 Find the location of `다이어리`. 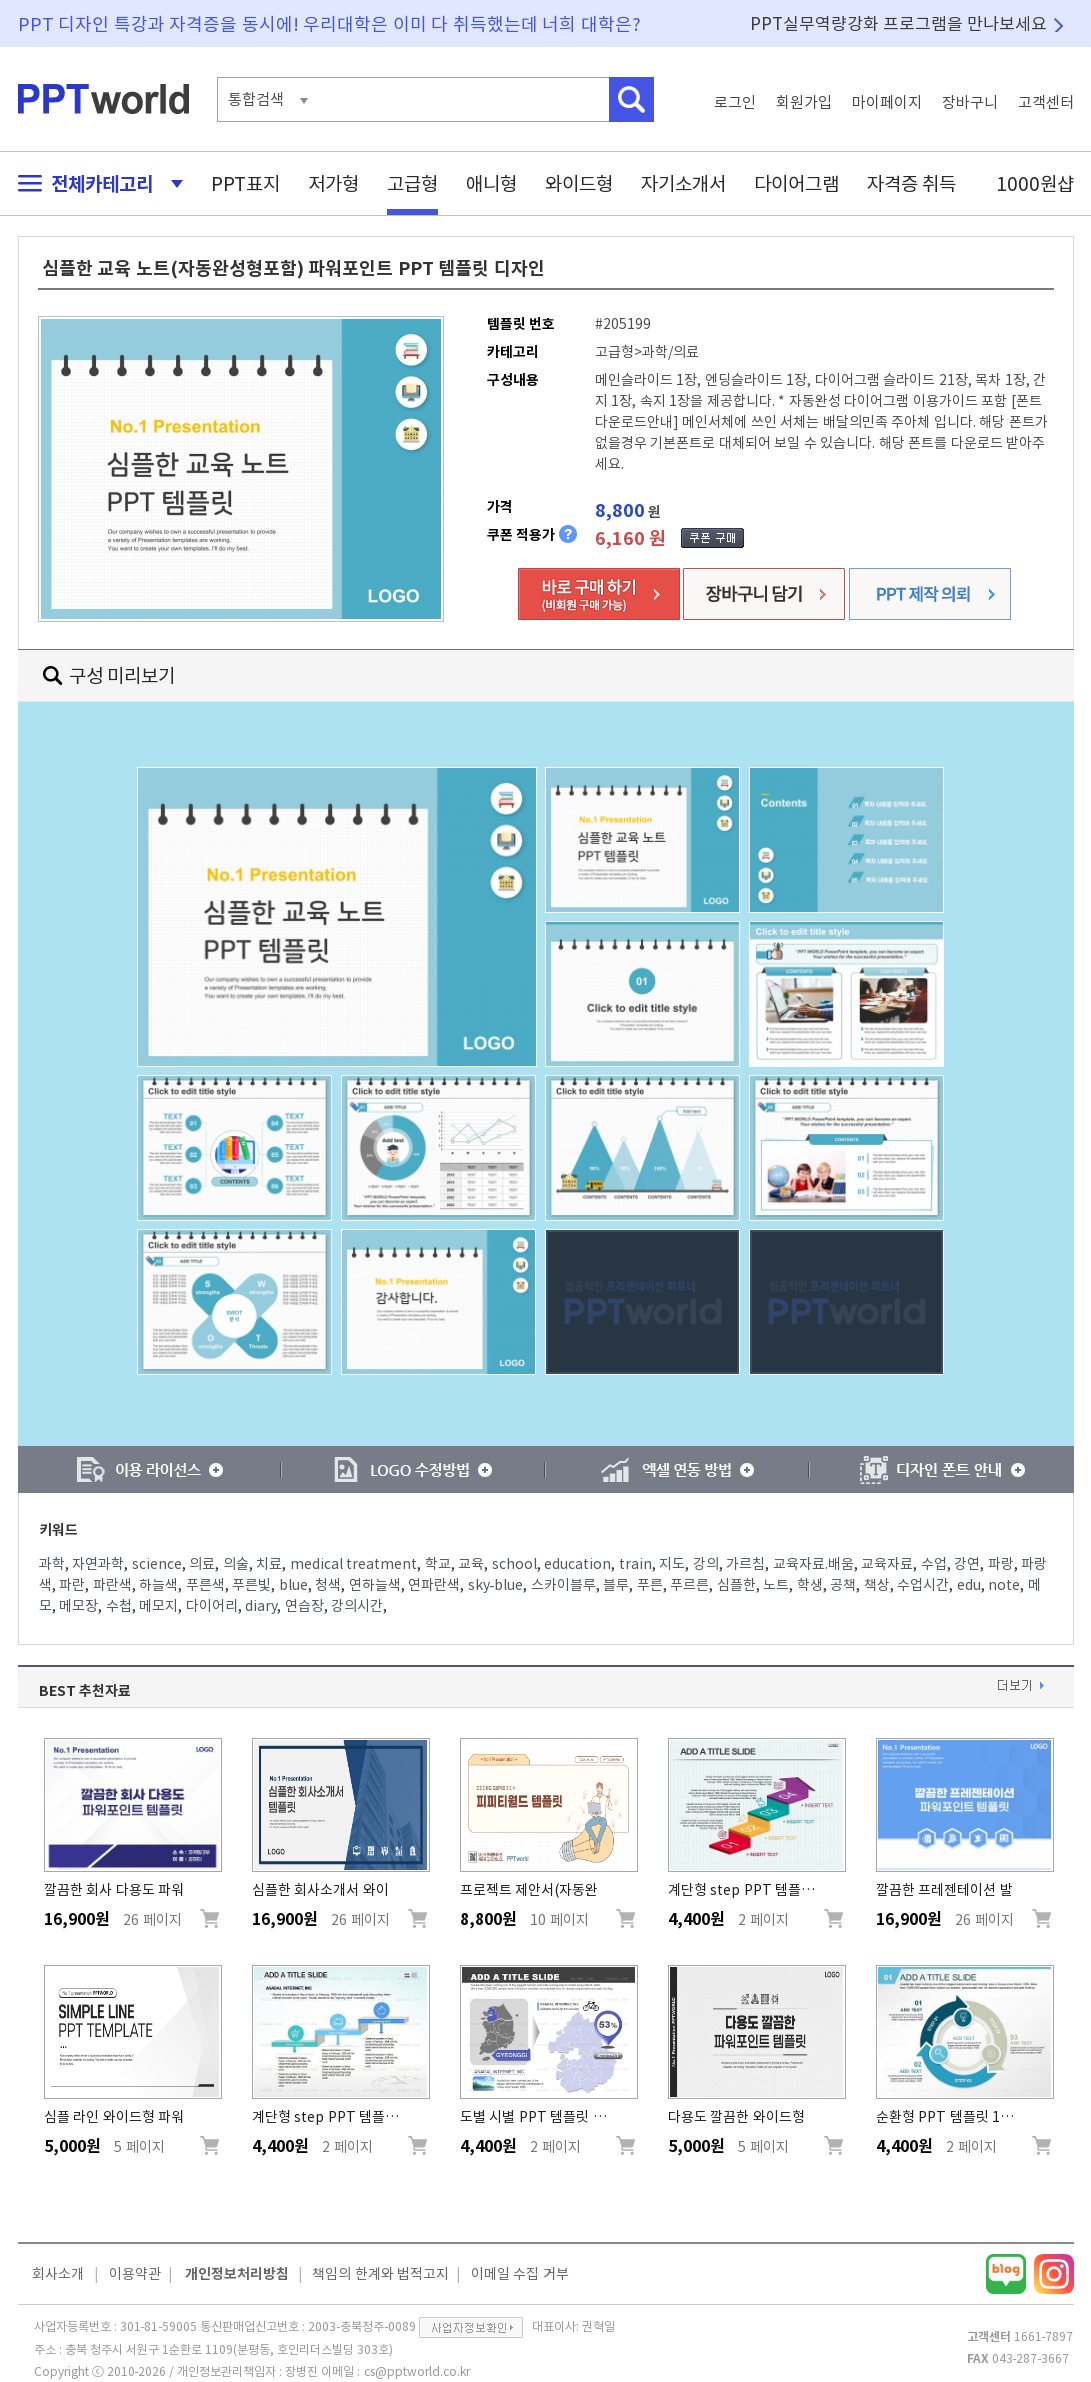

다이어리 is located at coordinates (212, 1606).